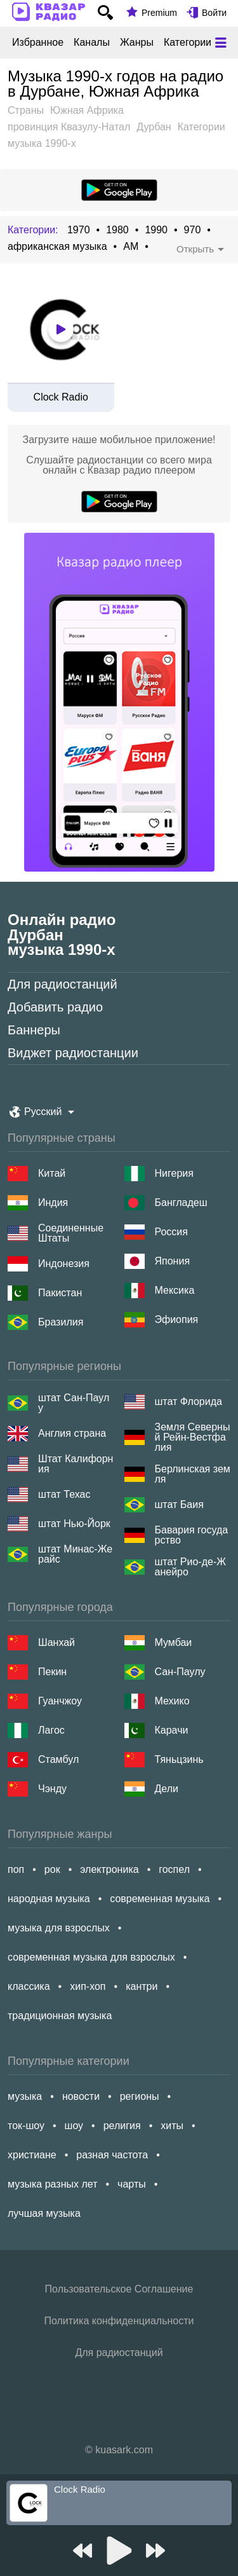  Describe the element at coordinates (191, 1535) in the screenshot. I see `Бавария государство` at that location.